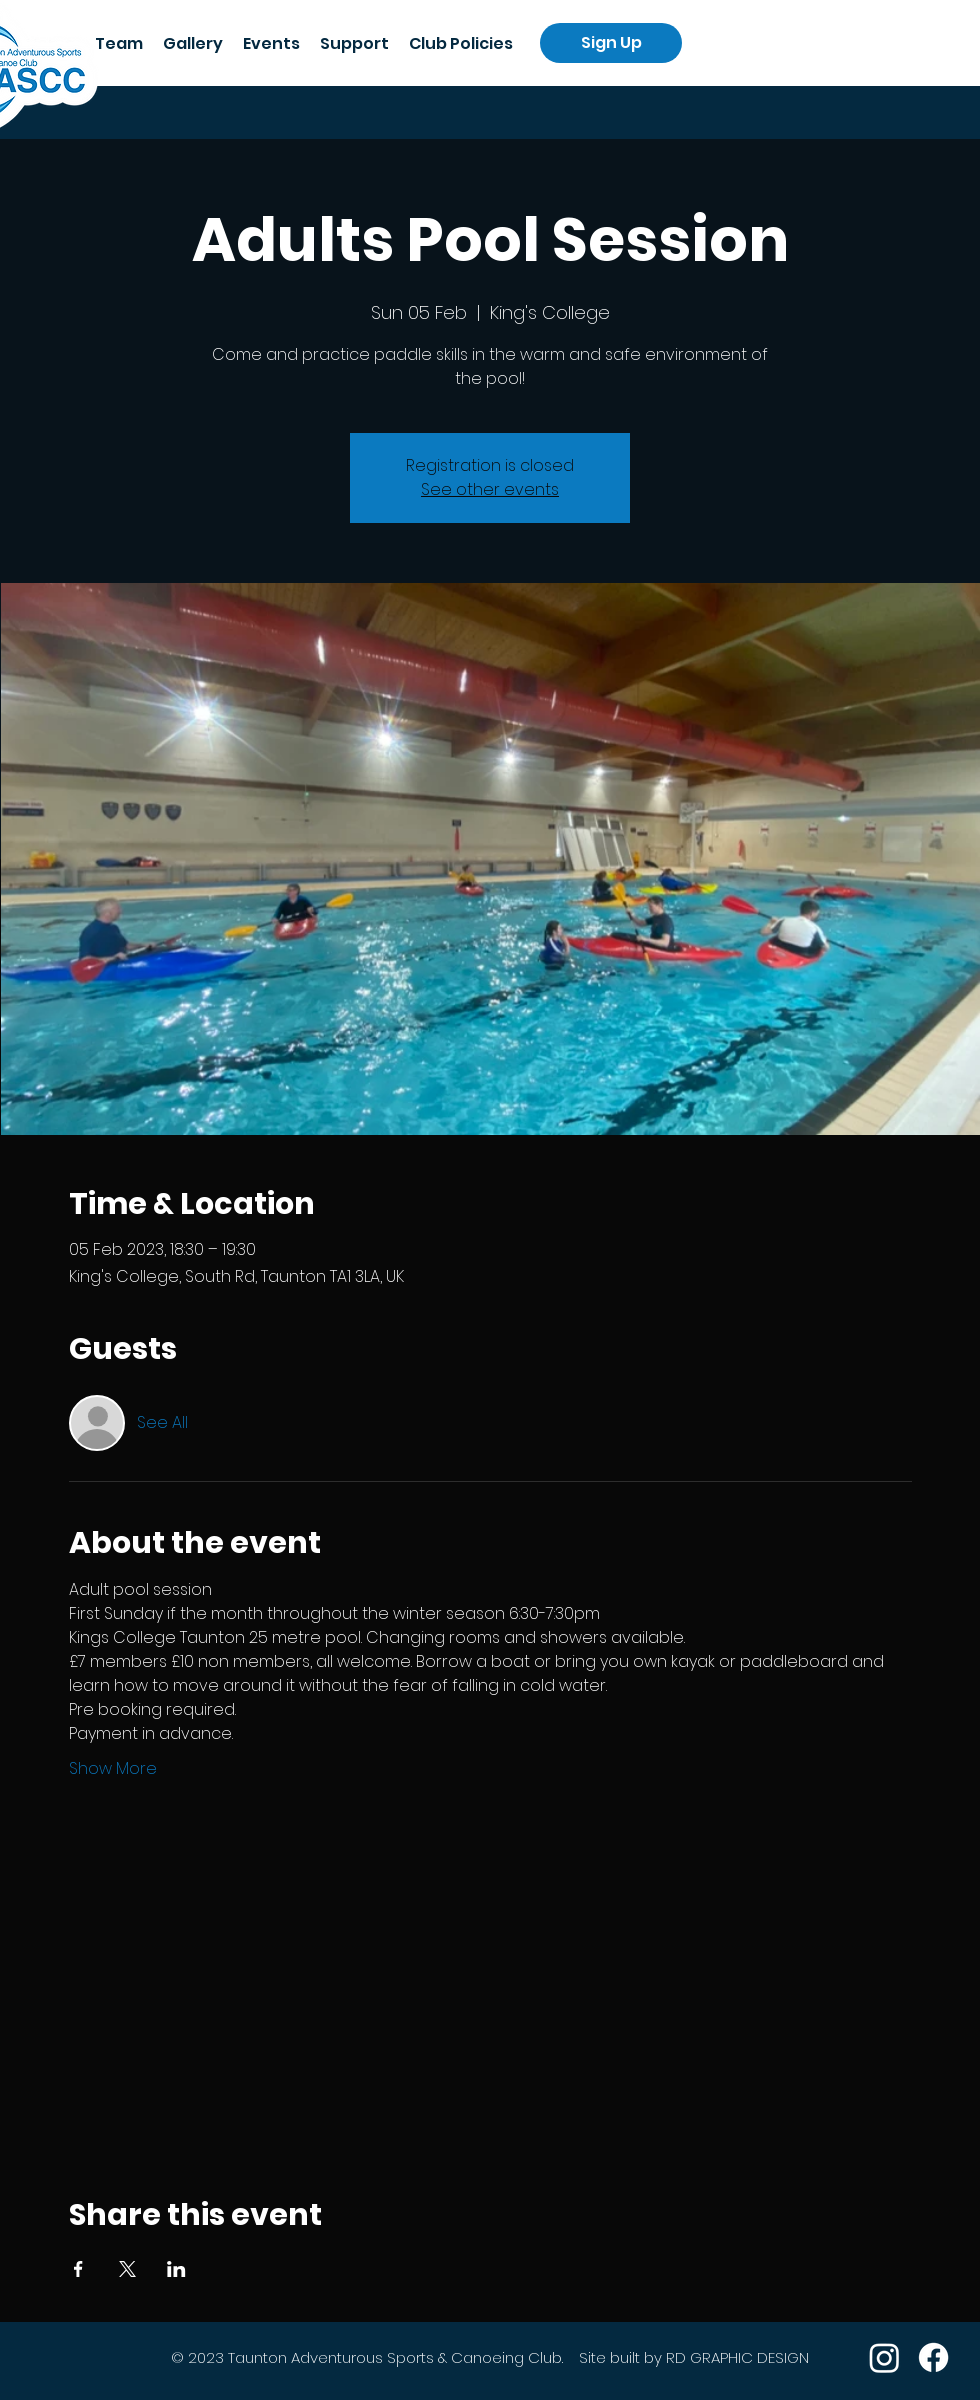  I want to click on [Sign Up], so click(611, 43).